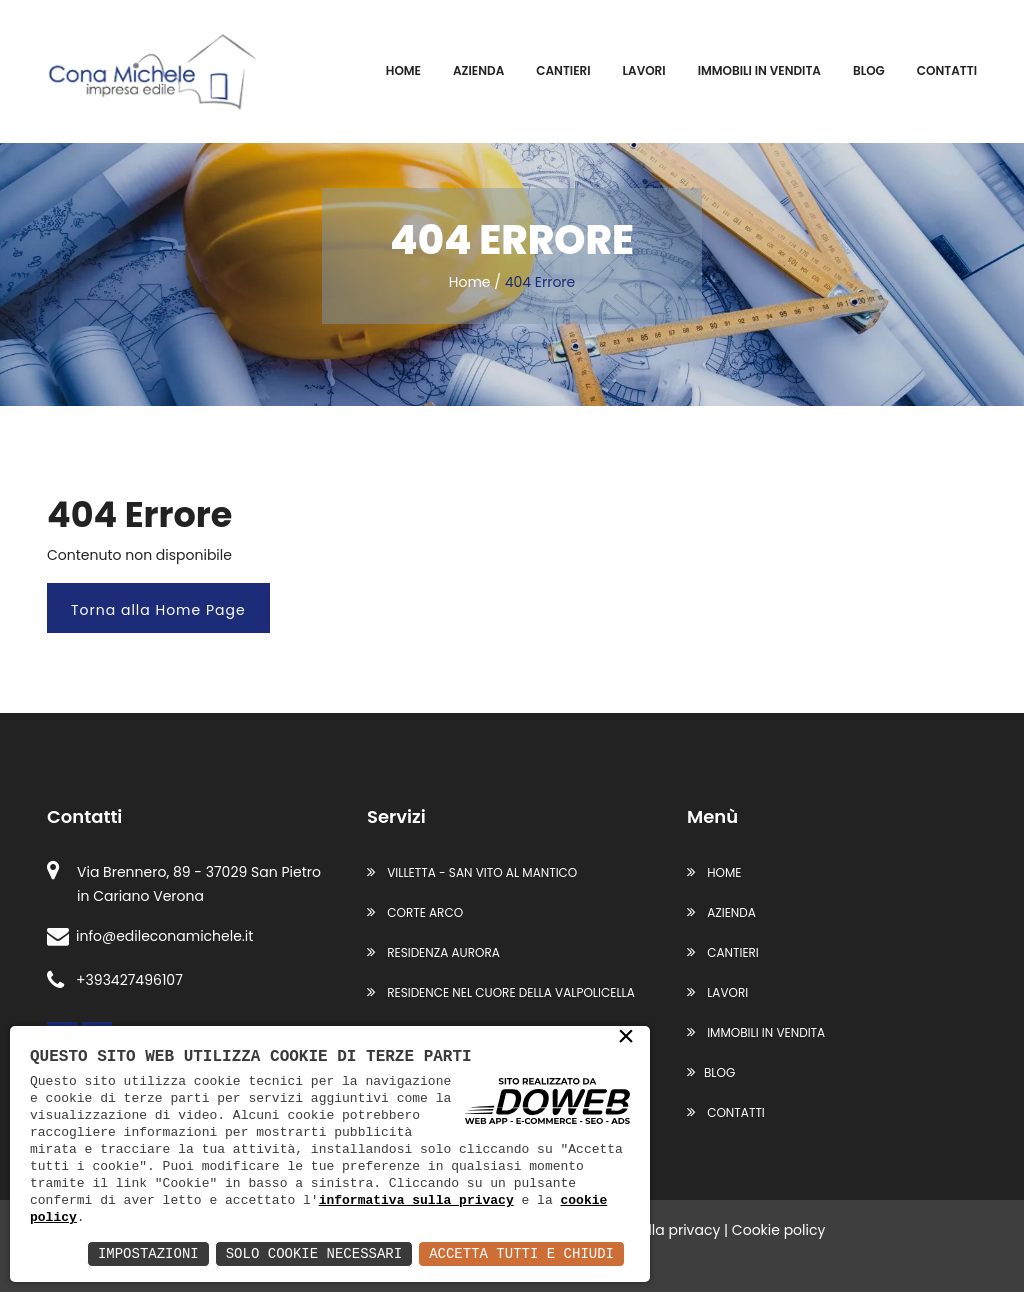 The image size is (1024, 1292). I want to click on informativa sulla privacy, so click(416, 1200).